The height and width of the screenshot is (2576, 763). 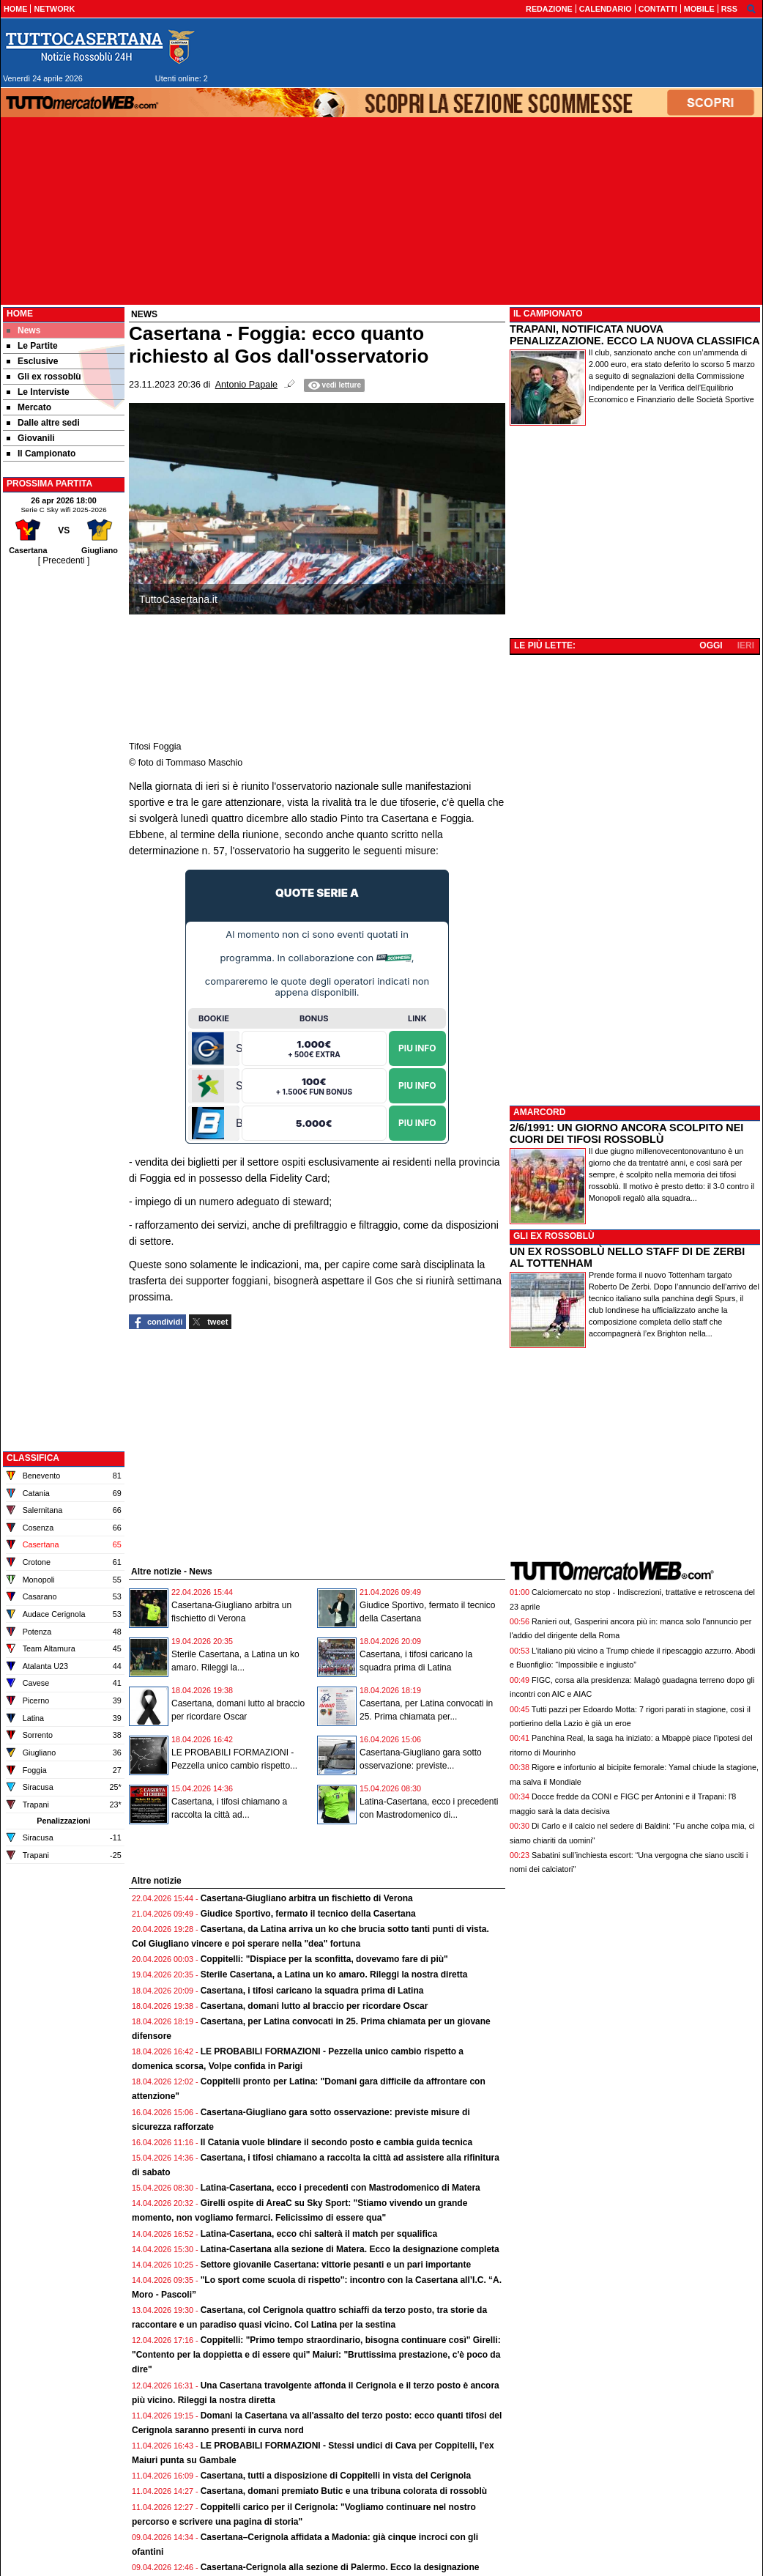 I want to click on Casertana-Giugliano arbitra un fischietto di Verona, so click(x=307, y=1898).